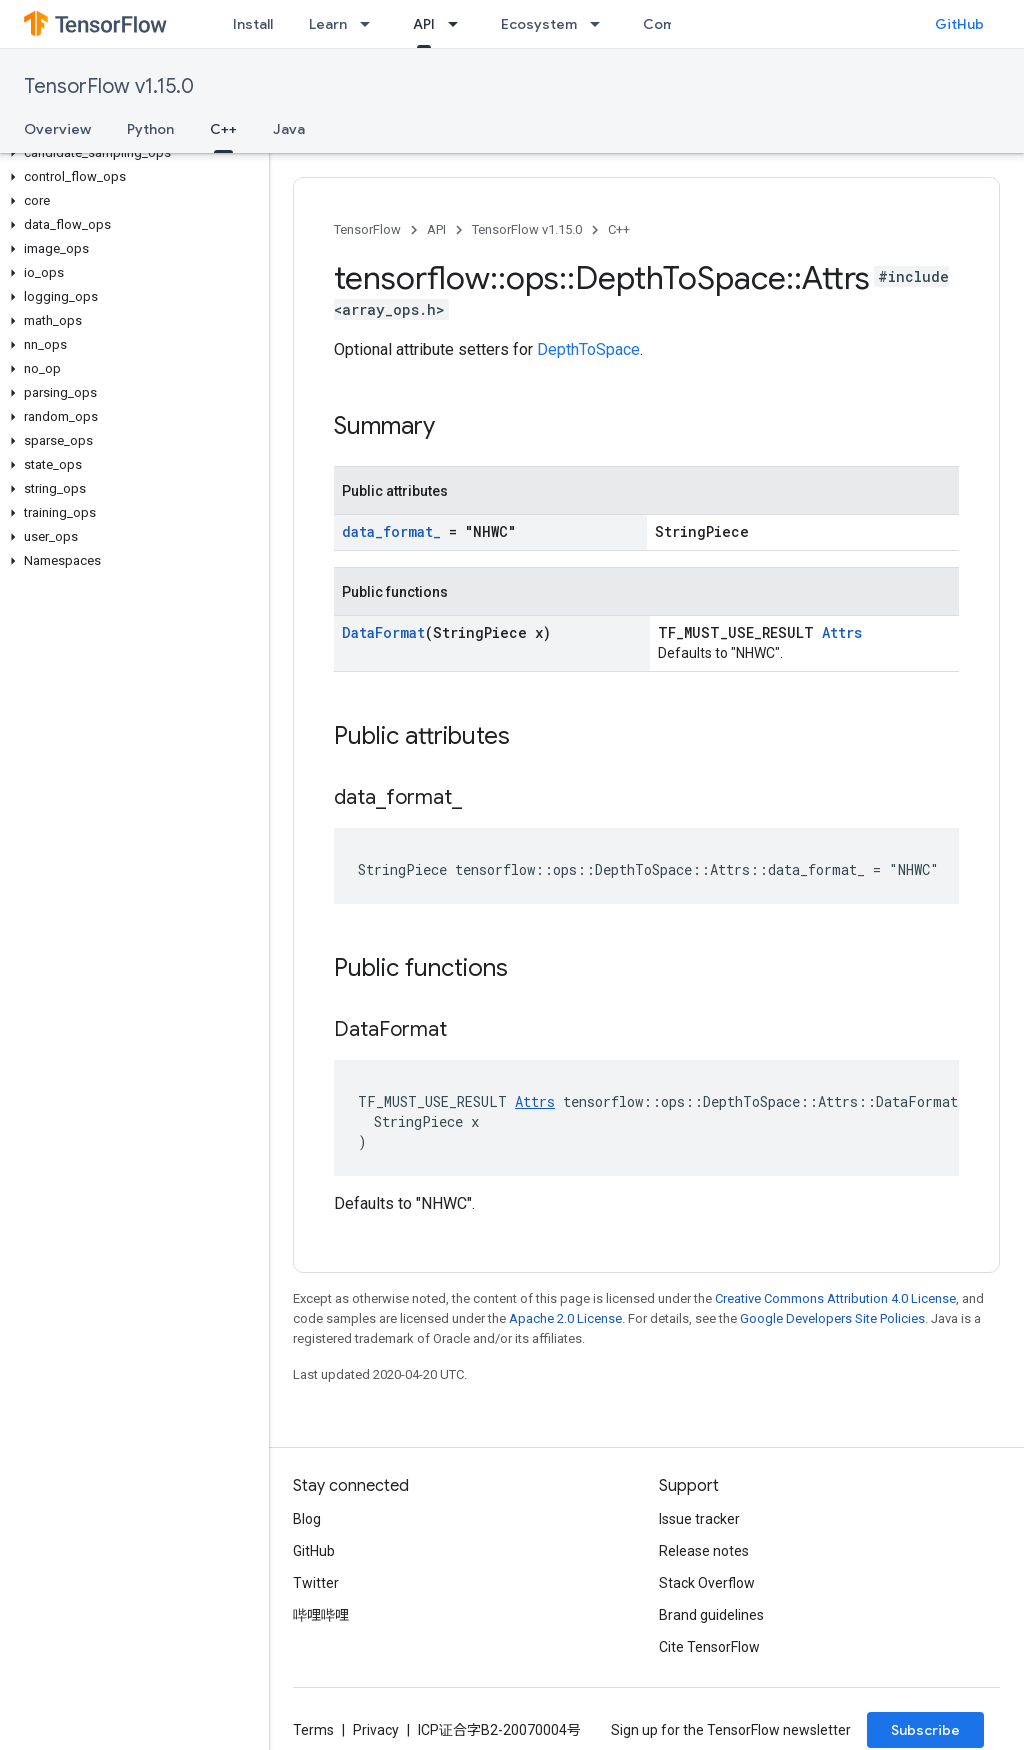 The width and height of the screenshot is (1024, 1750). Describe the element at coordinates (253, 24) in the screenshot. I see `Install` at that location.